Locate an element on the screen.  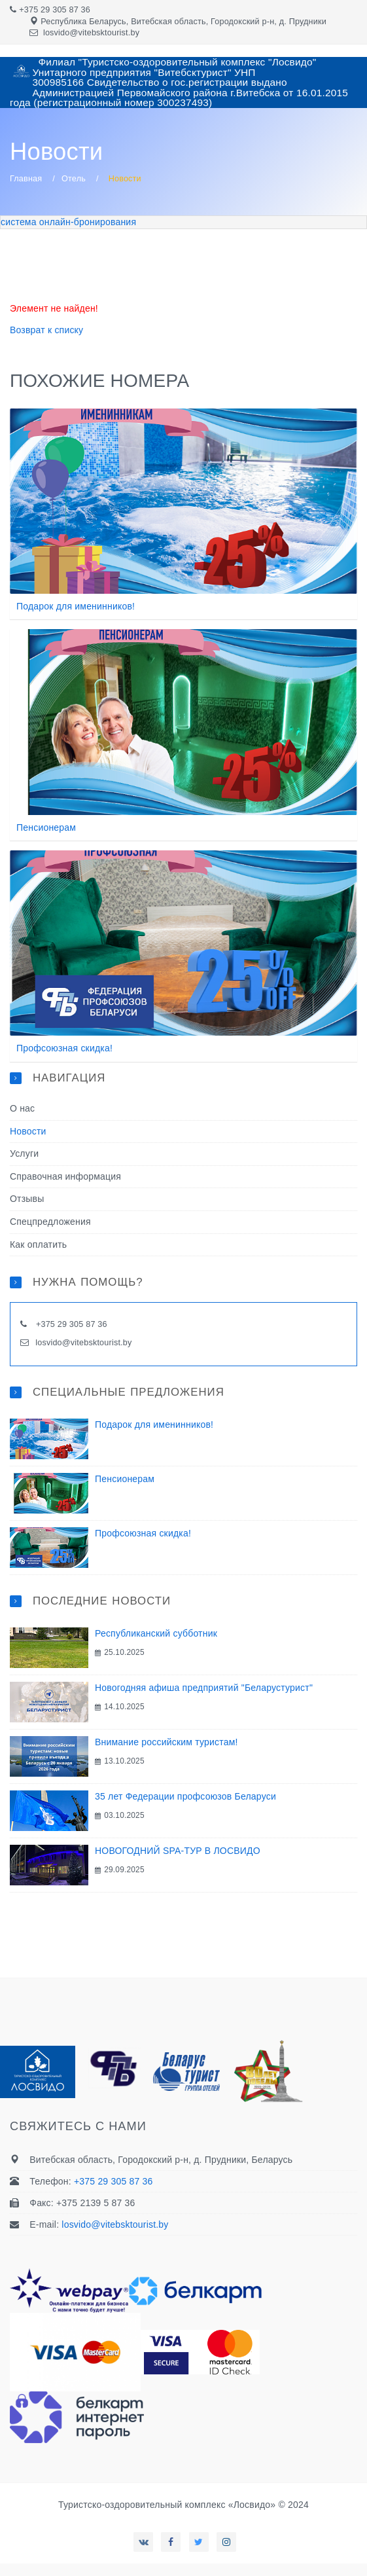
Республиканский субботник is located at coordinates (156, 1633).